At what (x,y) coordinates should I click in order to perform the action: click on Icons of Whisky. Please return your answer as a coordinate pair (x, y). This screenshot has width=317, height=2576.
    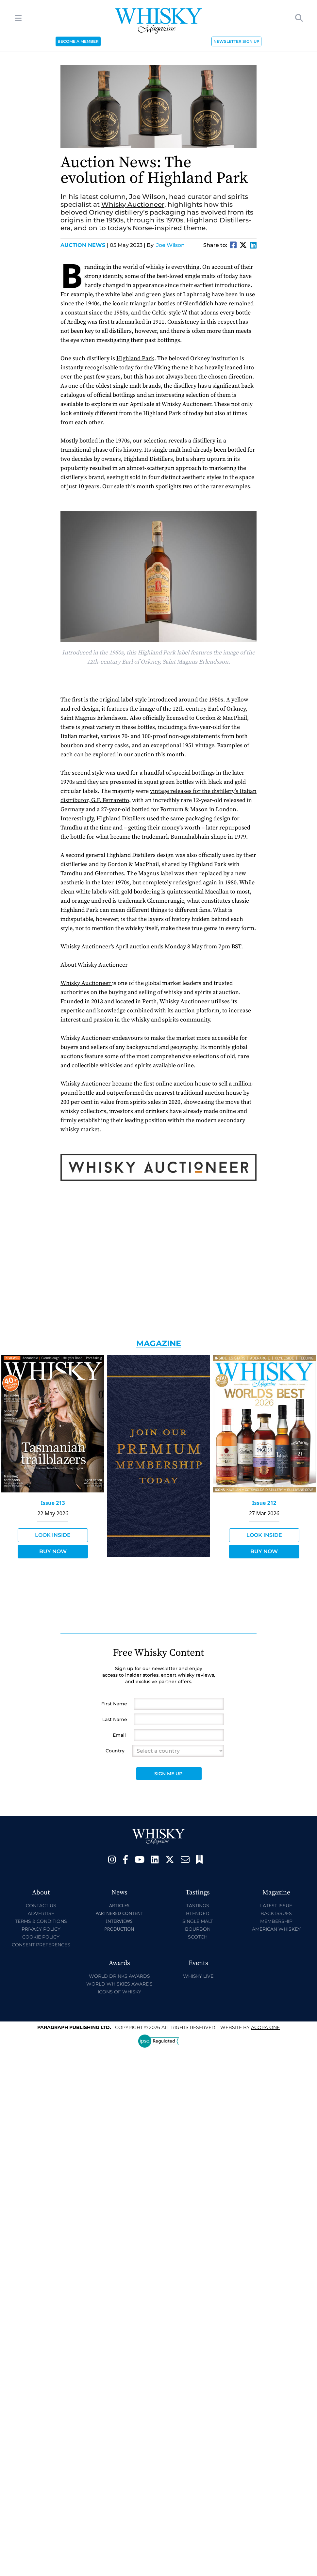
    Looking at the image, I should click on (119, 1992).